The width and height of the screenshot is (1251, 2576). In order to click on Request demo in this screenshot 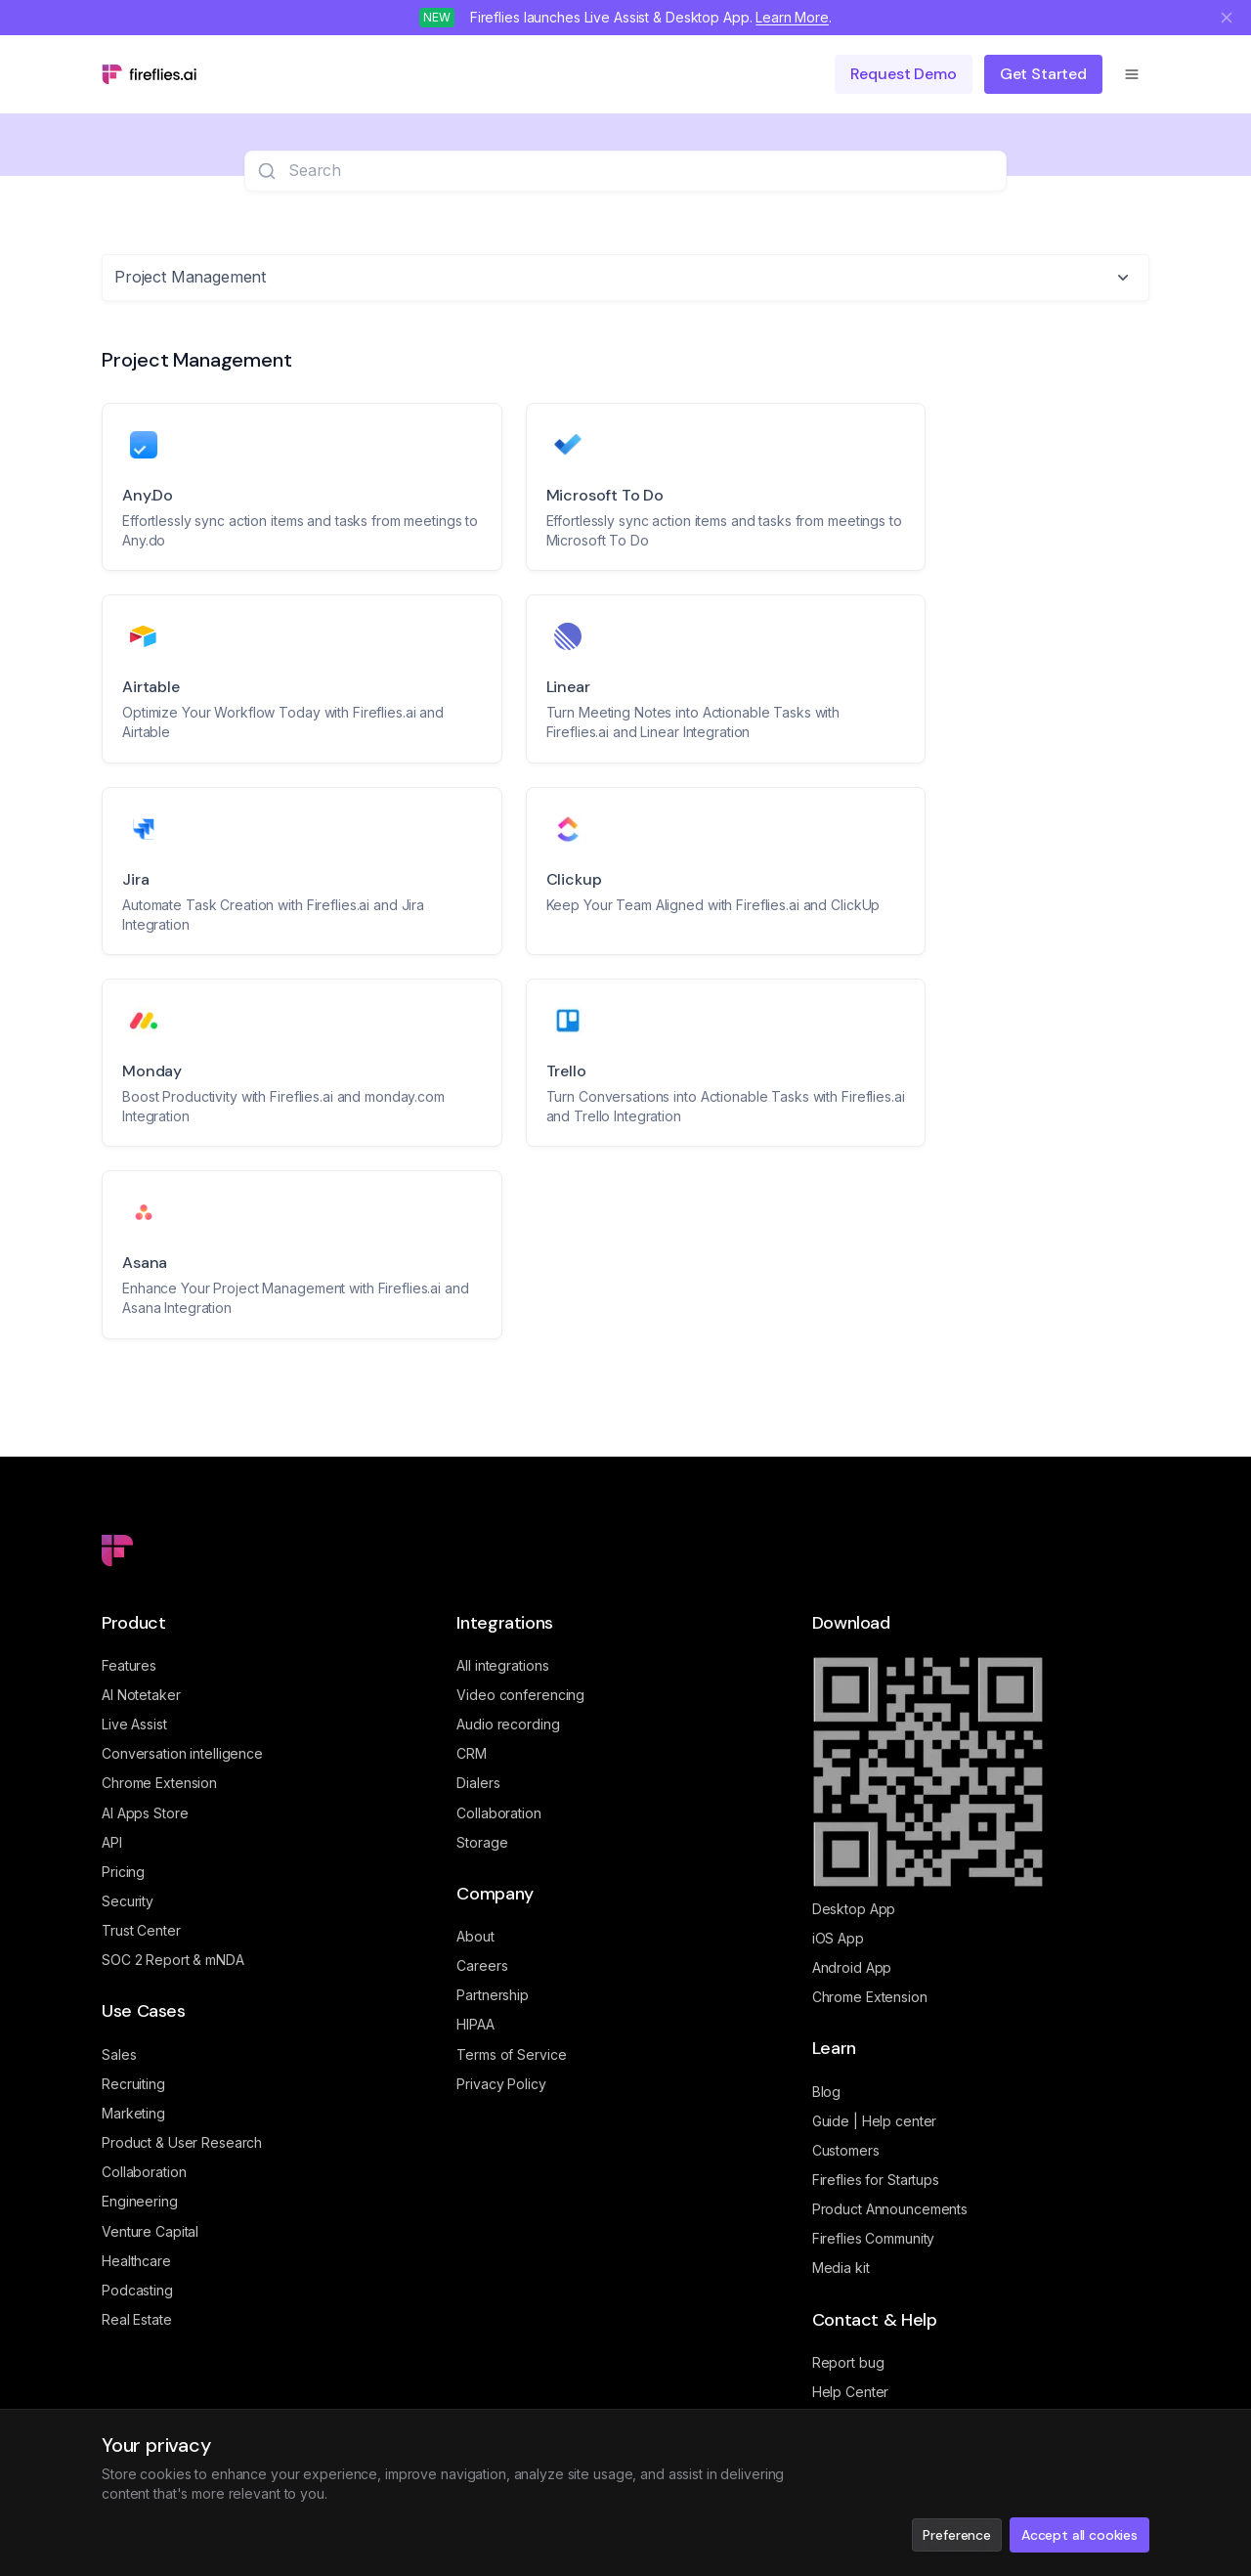, I will do `click(903, 74)`.